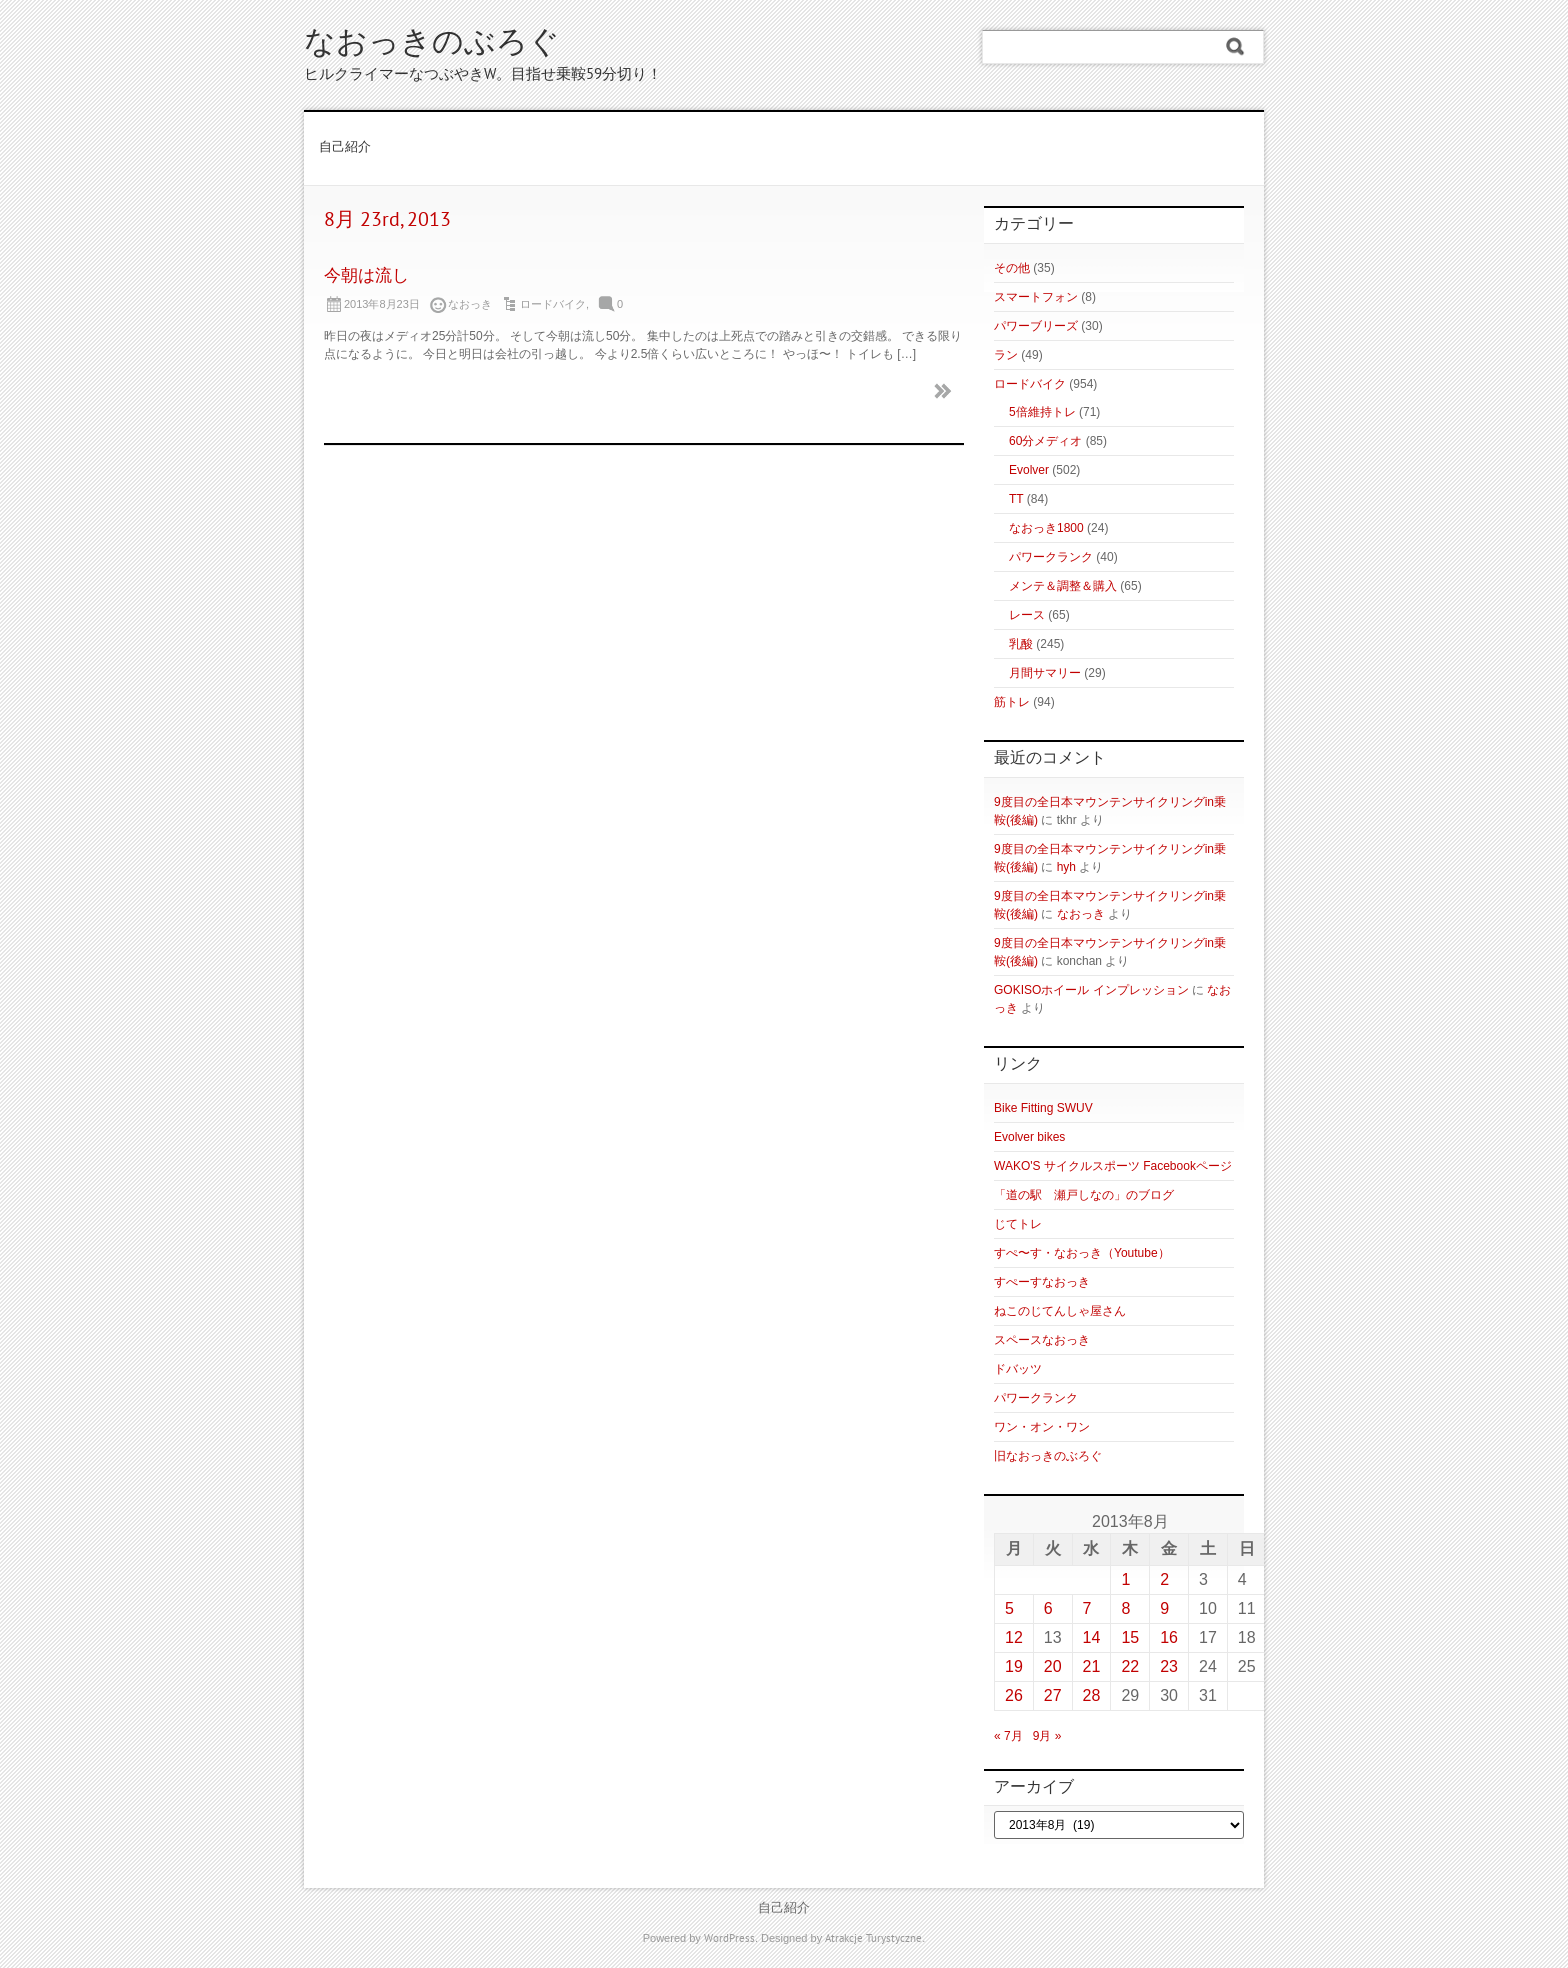 The height and width of the screenshot is (1968, 1568). I want to click on 21 [2013年8月21日 に投稿を公開], so click(1092, 1666).